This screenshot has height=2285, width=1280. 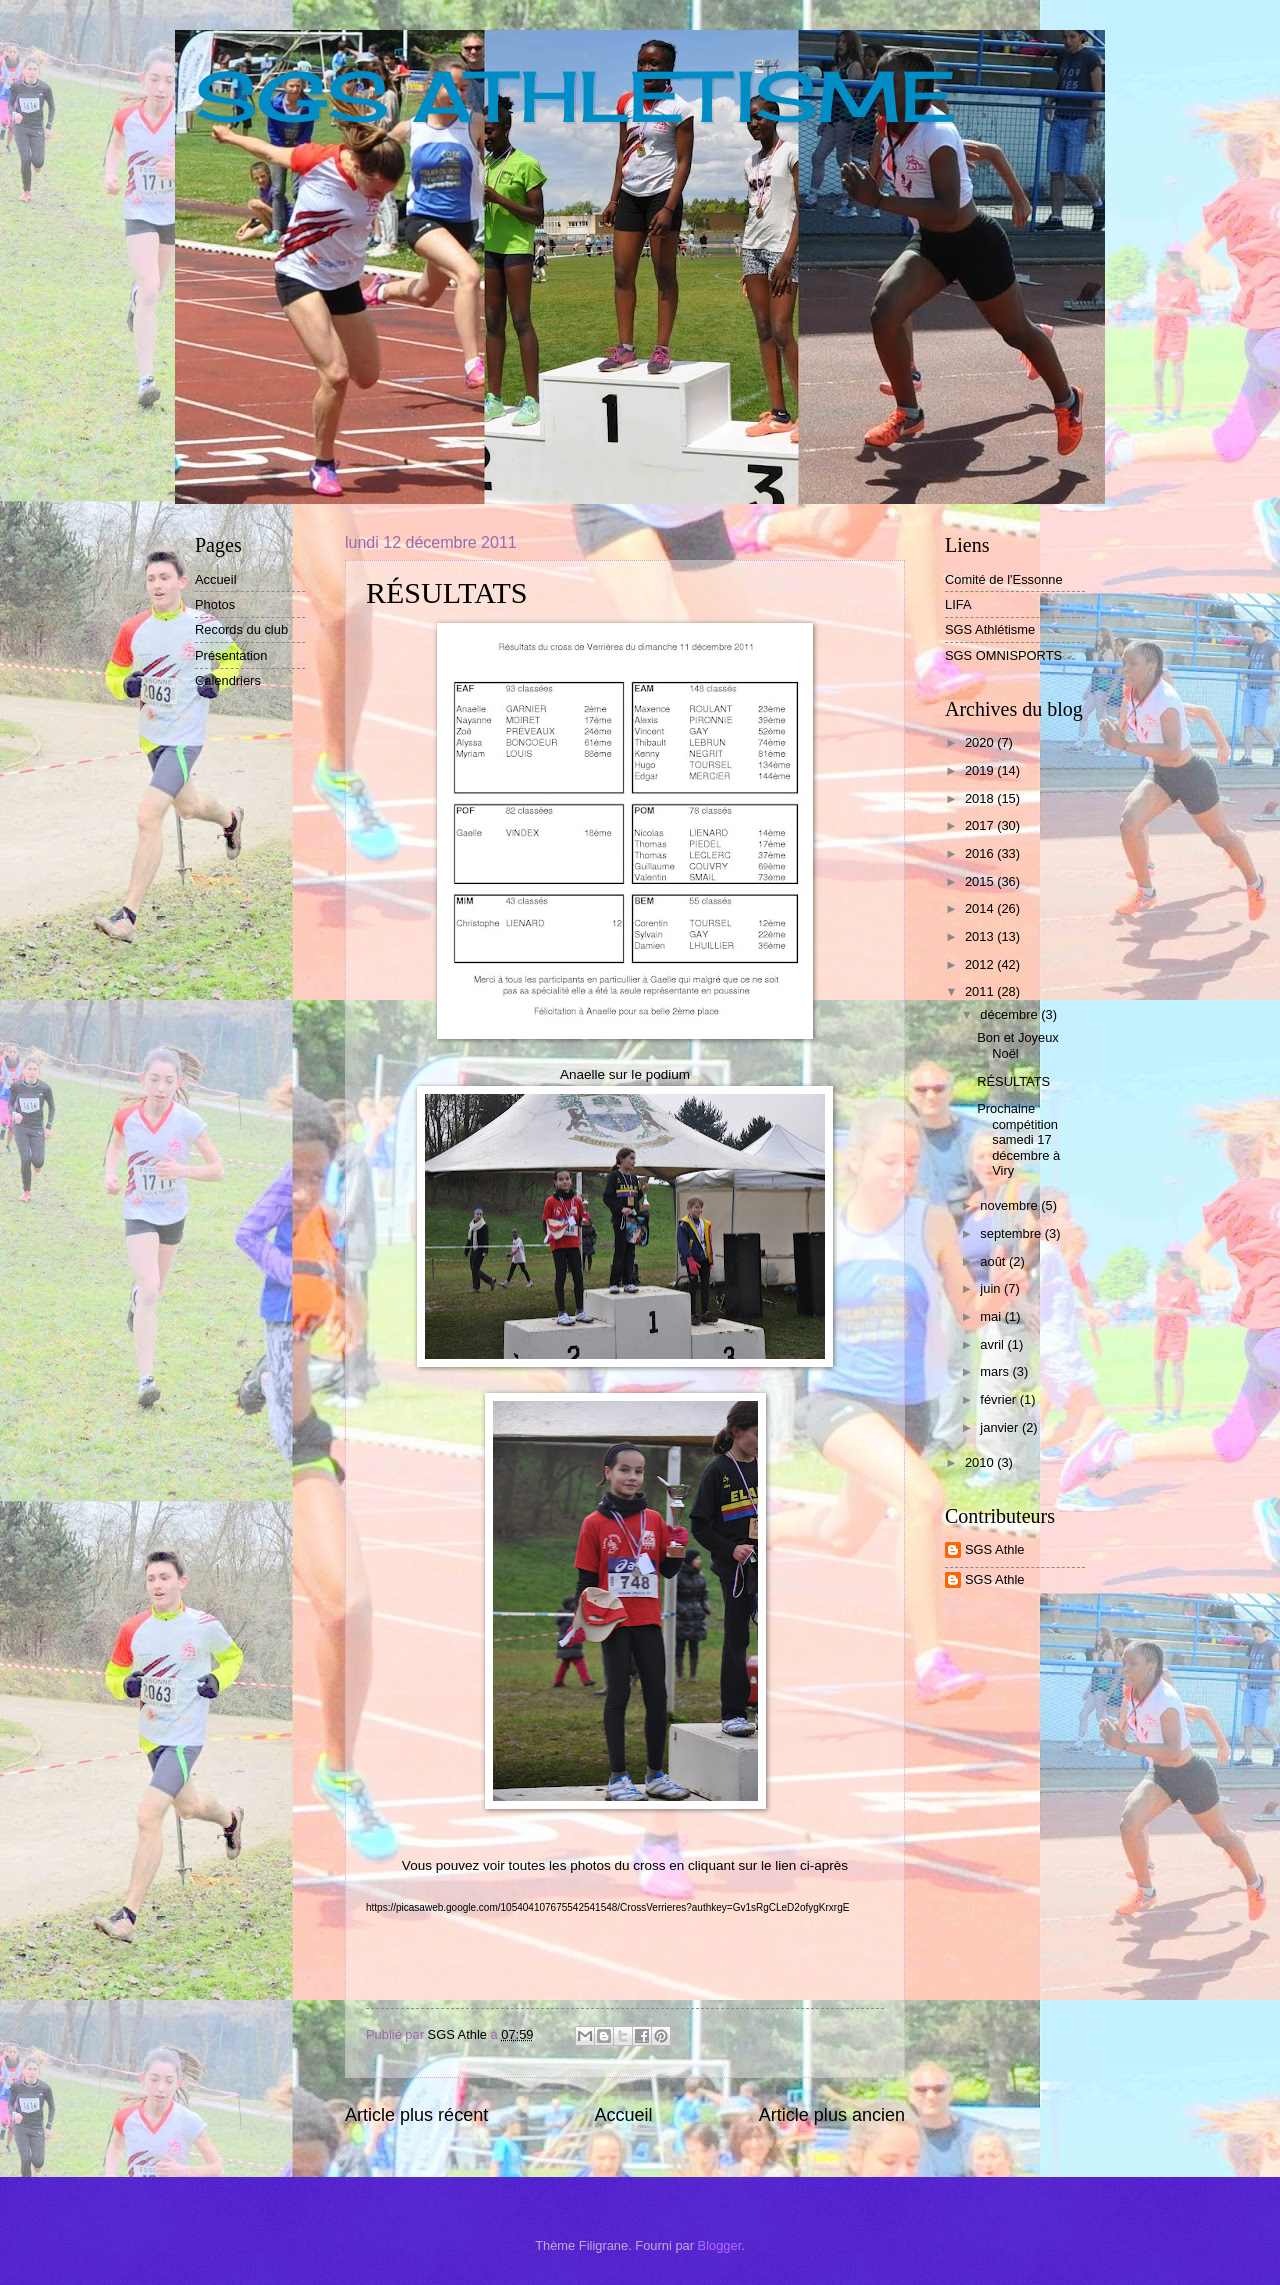 What do you see at coordinates (241, 629) in the screenshot?
I see `Records du club` at bounding box center [241, 629].